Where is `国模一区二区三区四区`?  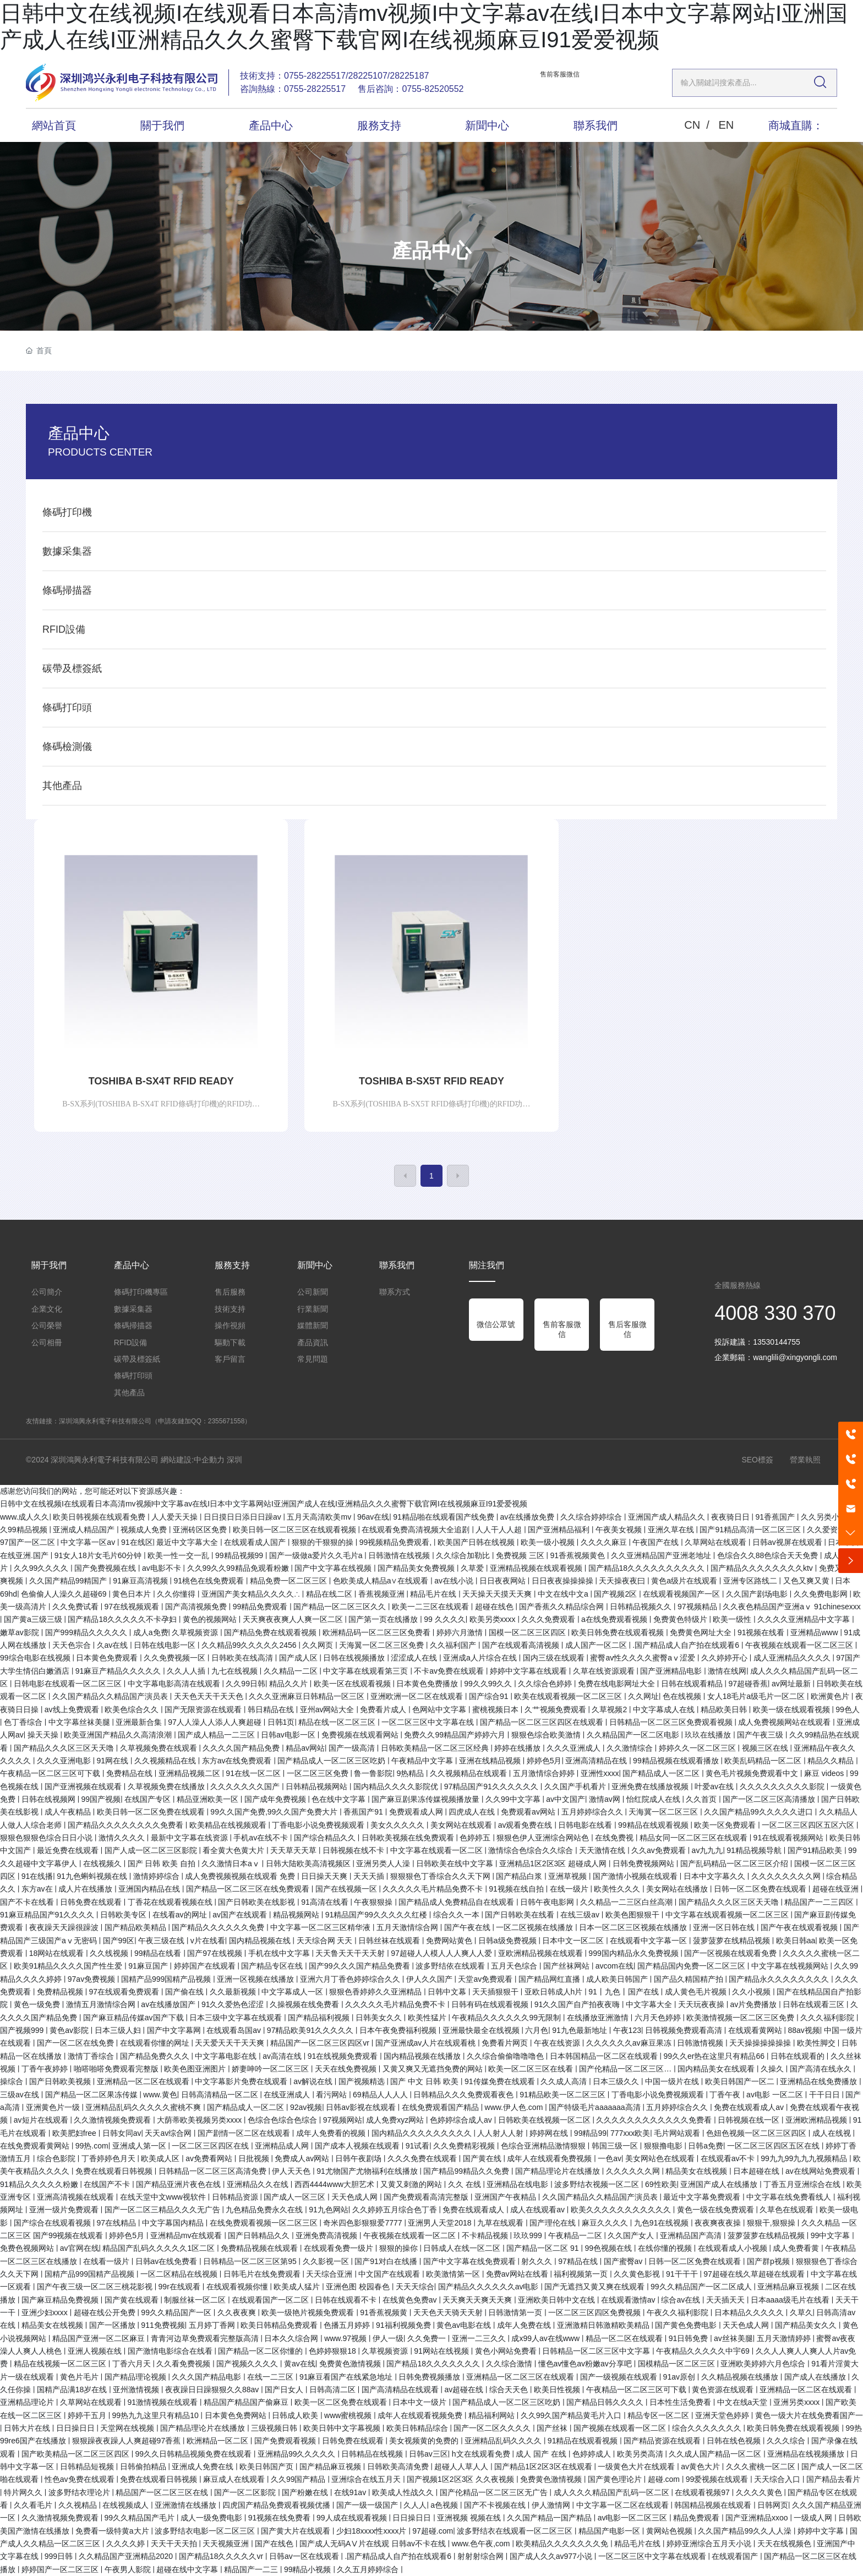 国模一区二区三区四区 is located at coordinates (528, 1632).